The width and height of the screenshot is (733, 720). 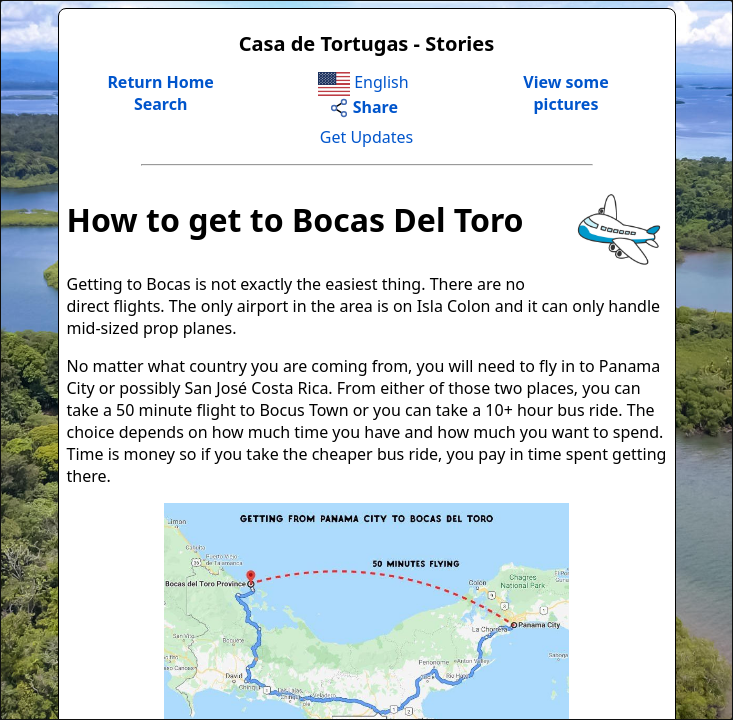 I want to click on Return Home, so click(x=160, y=82).